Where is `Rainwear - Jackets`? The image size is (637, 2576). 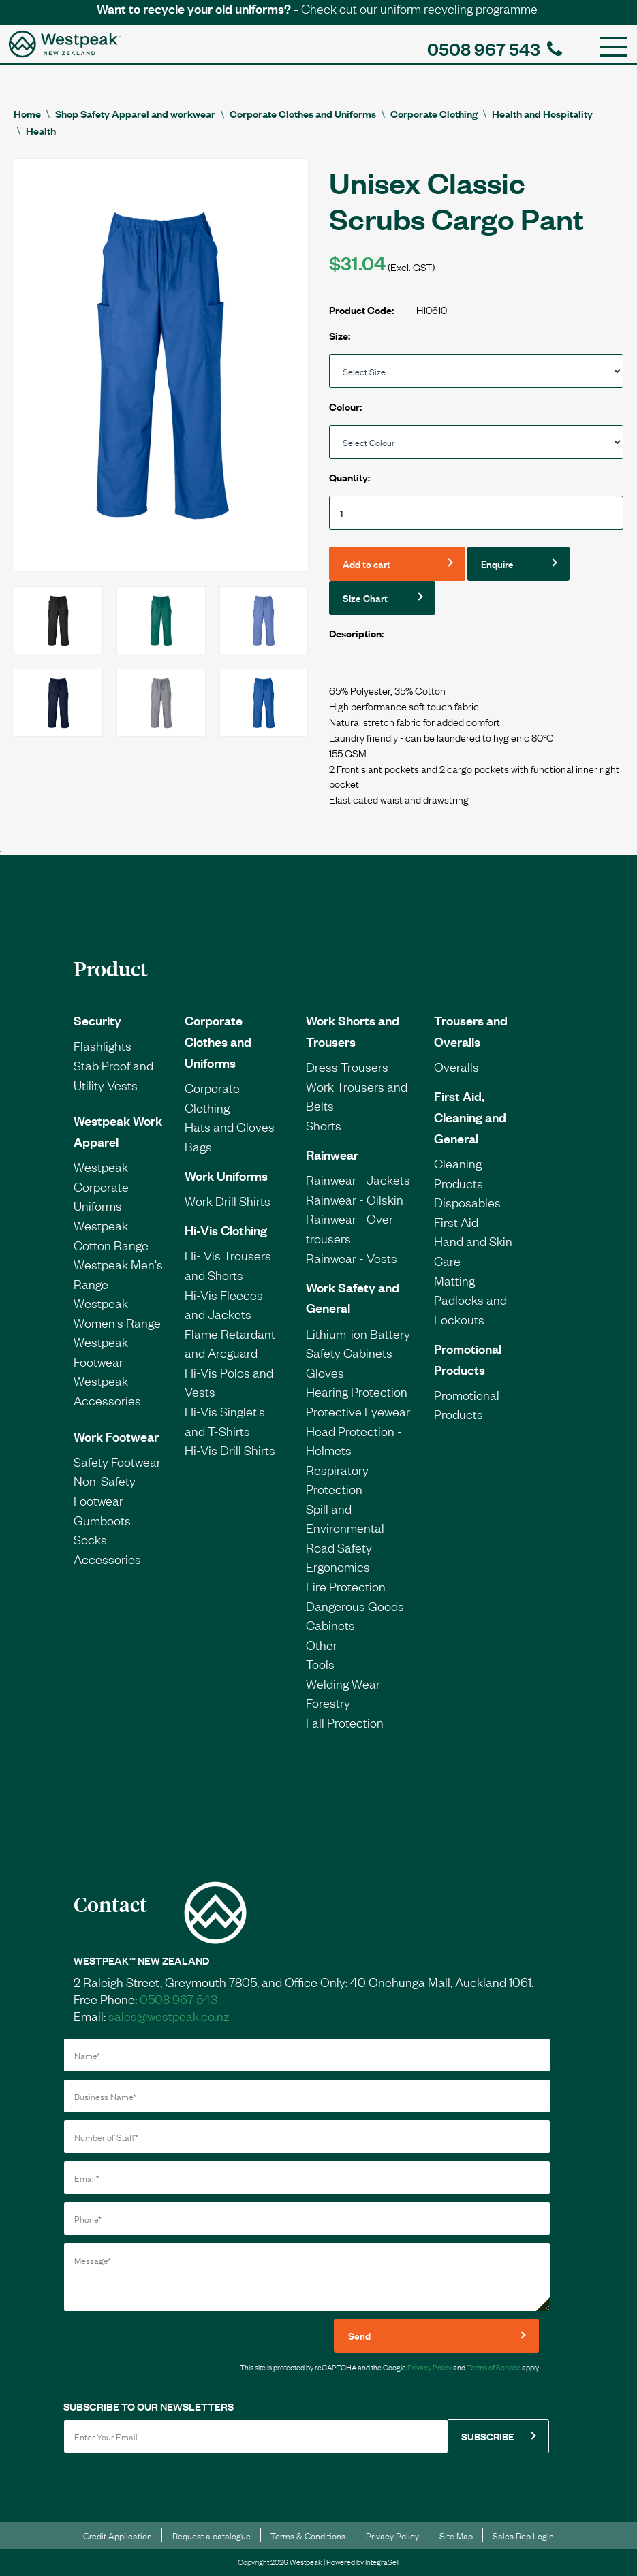 Rainwear - Jackets is located at coordinates (358, 1179).